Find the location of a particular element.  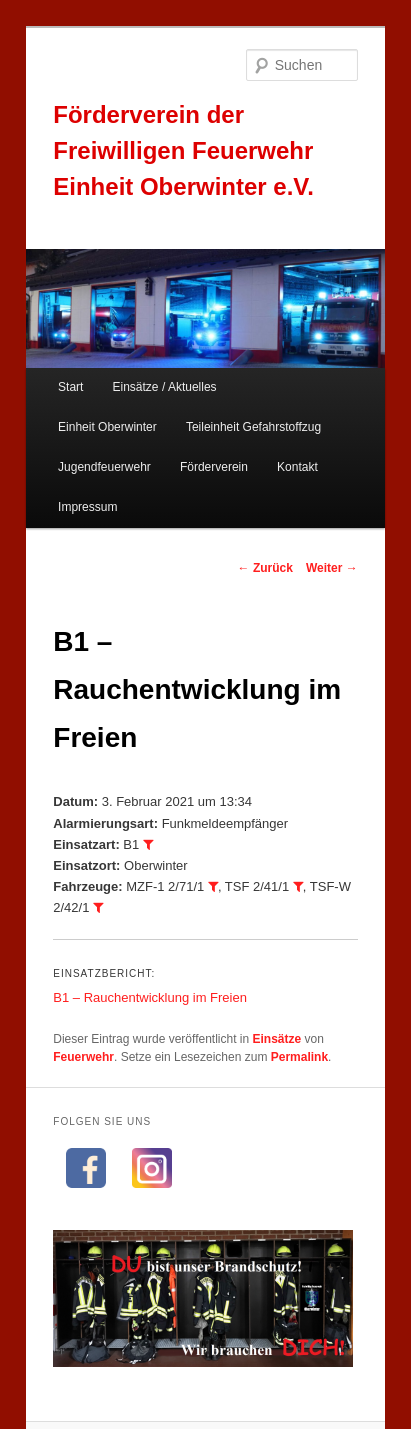

Förderverein der Freiwilligen Feuerwehr Einheit Oberwinter e.V. is located at coordinates (183, 150).